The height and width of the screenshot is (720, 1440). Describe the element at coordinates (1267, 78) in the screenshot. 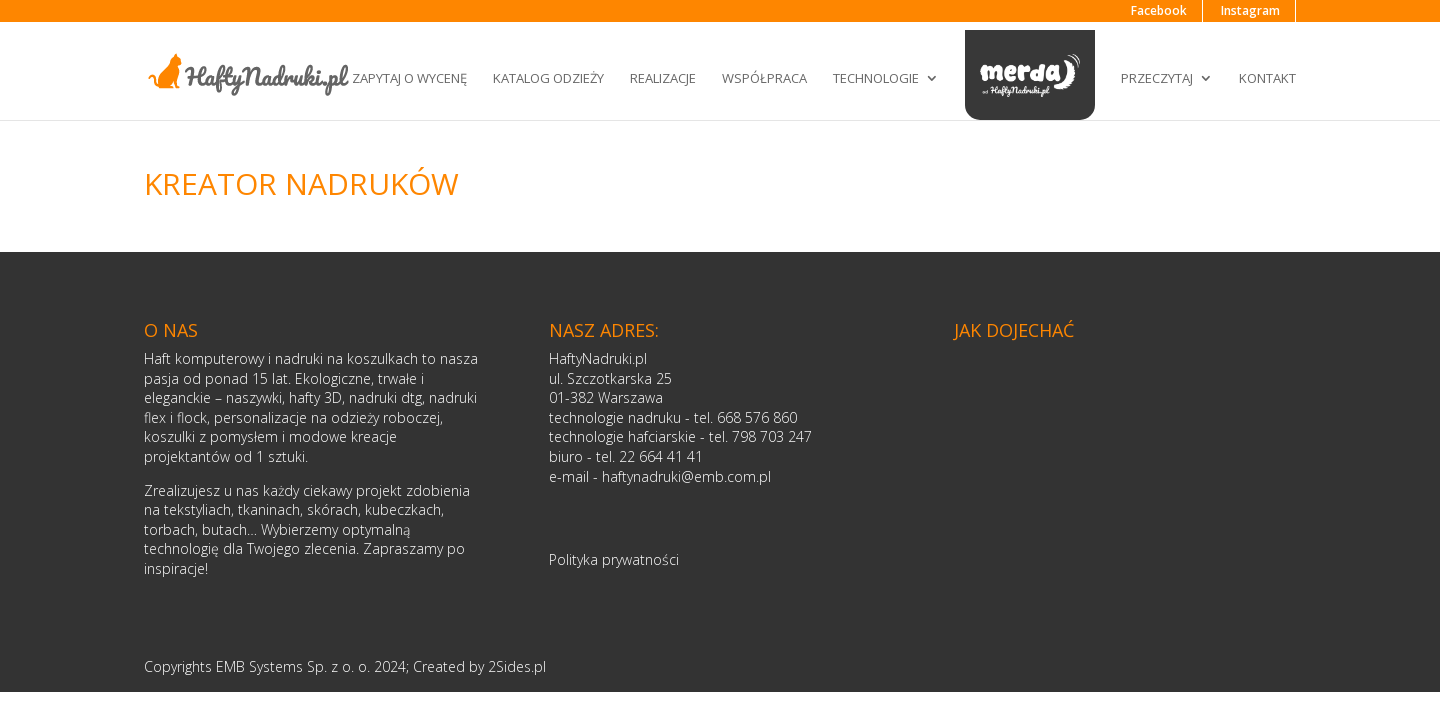

I see `Kontakt` at that location.